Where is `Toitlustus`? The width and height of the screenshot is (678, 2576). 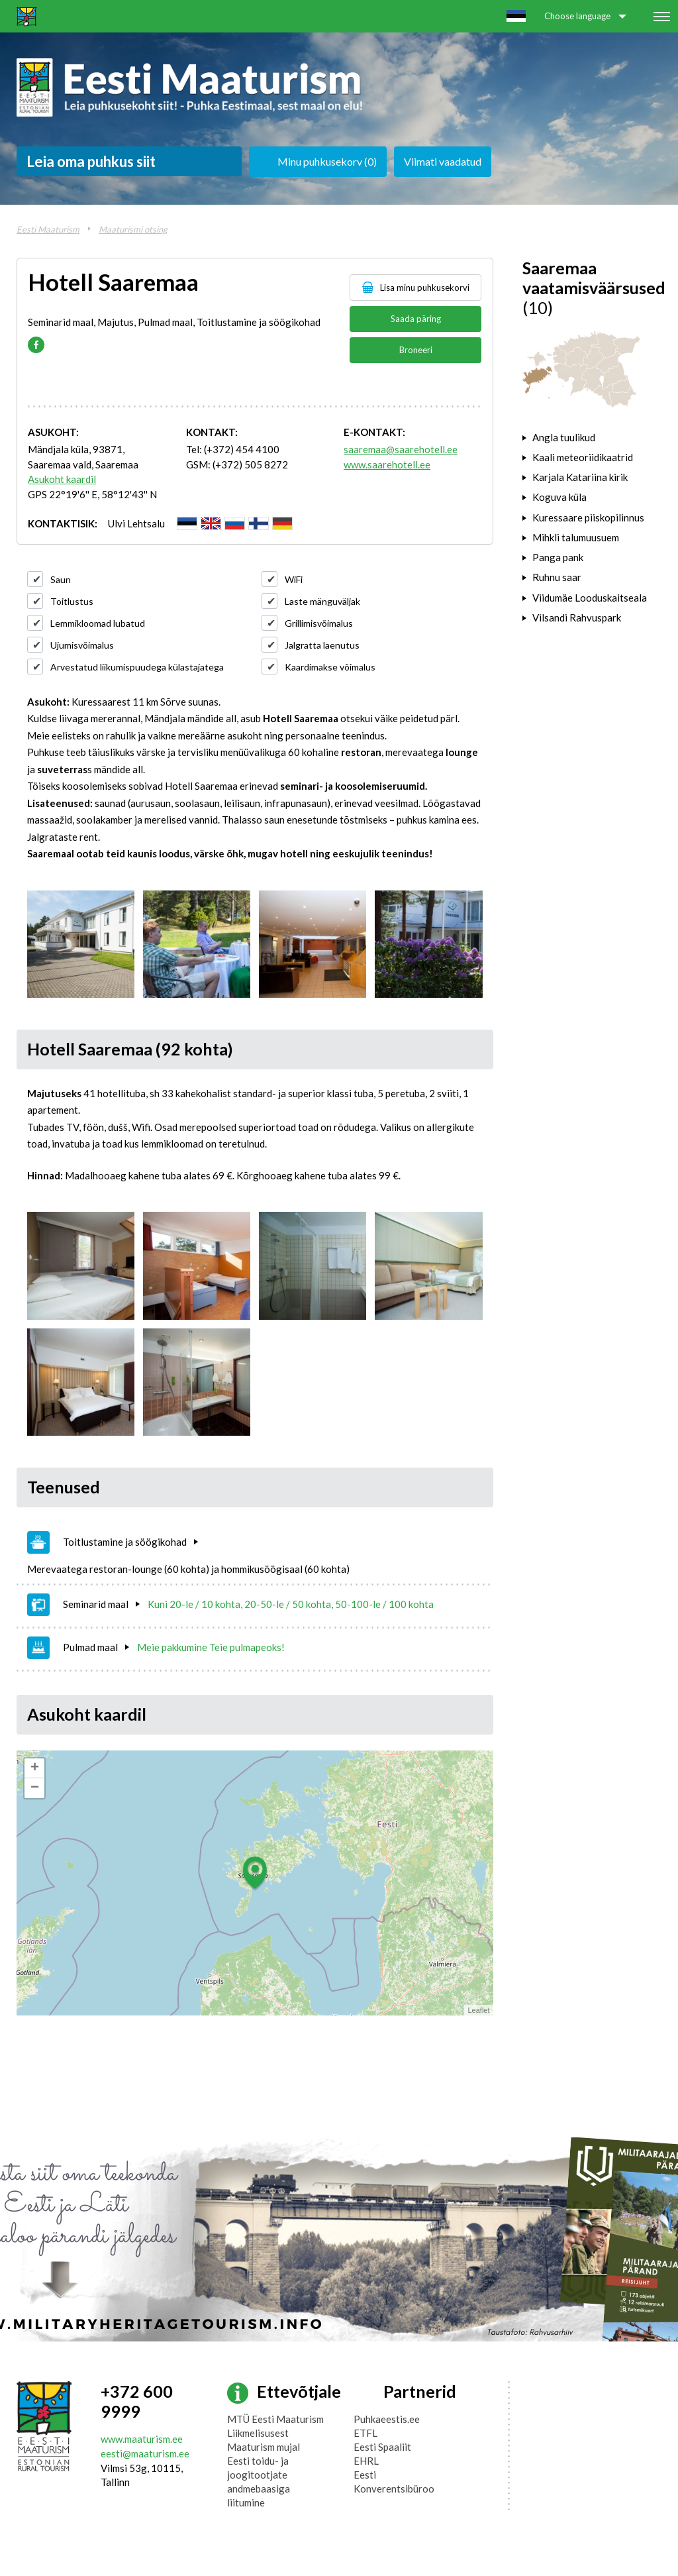 Toitlustus is located at coordinates (71, 601).